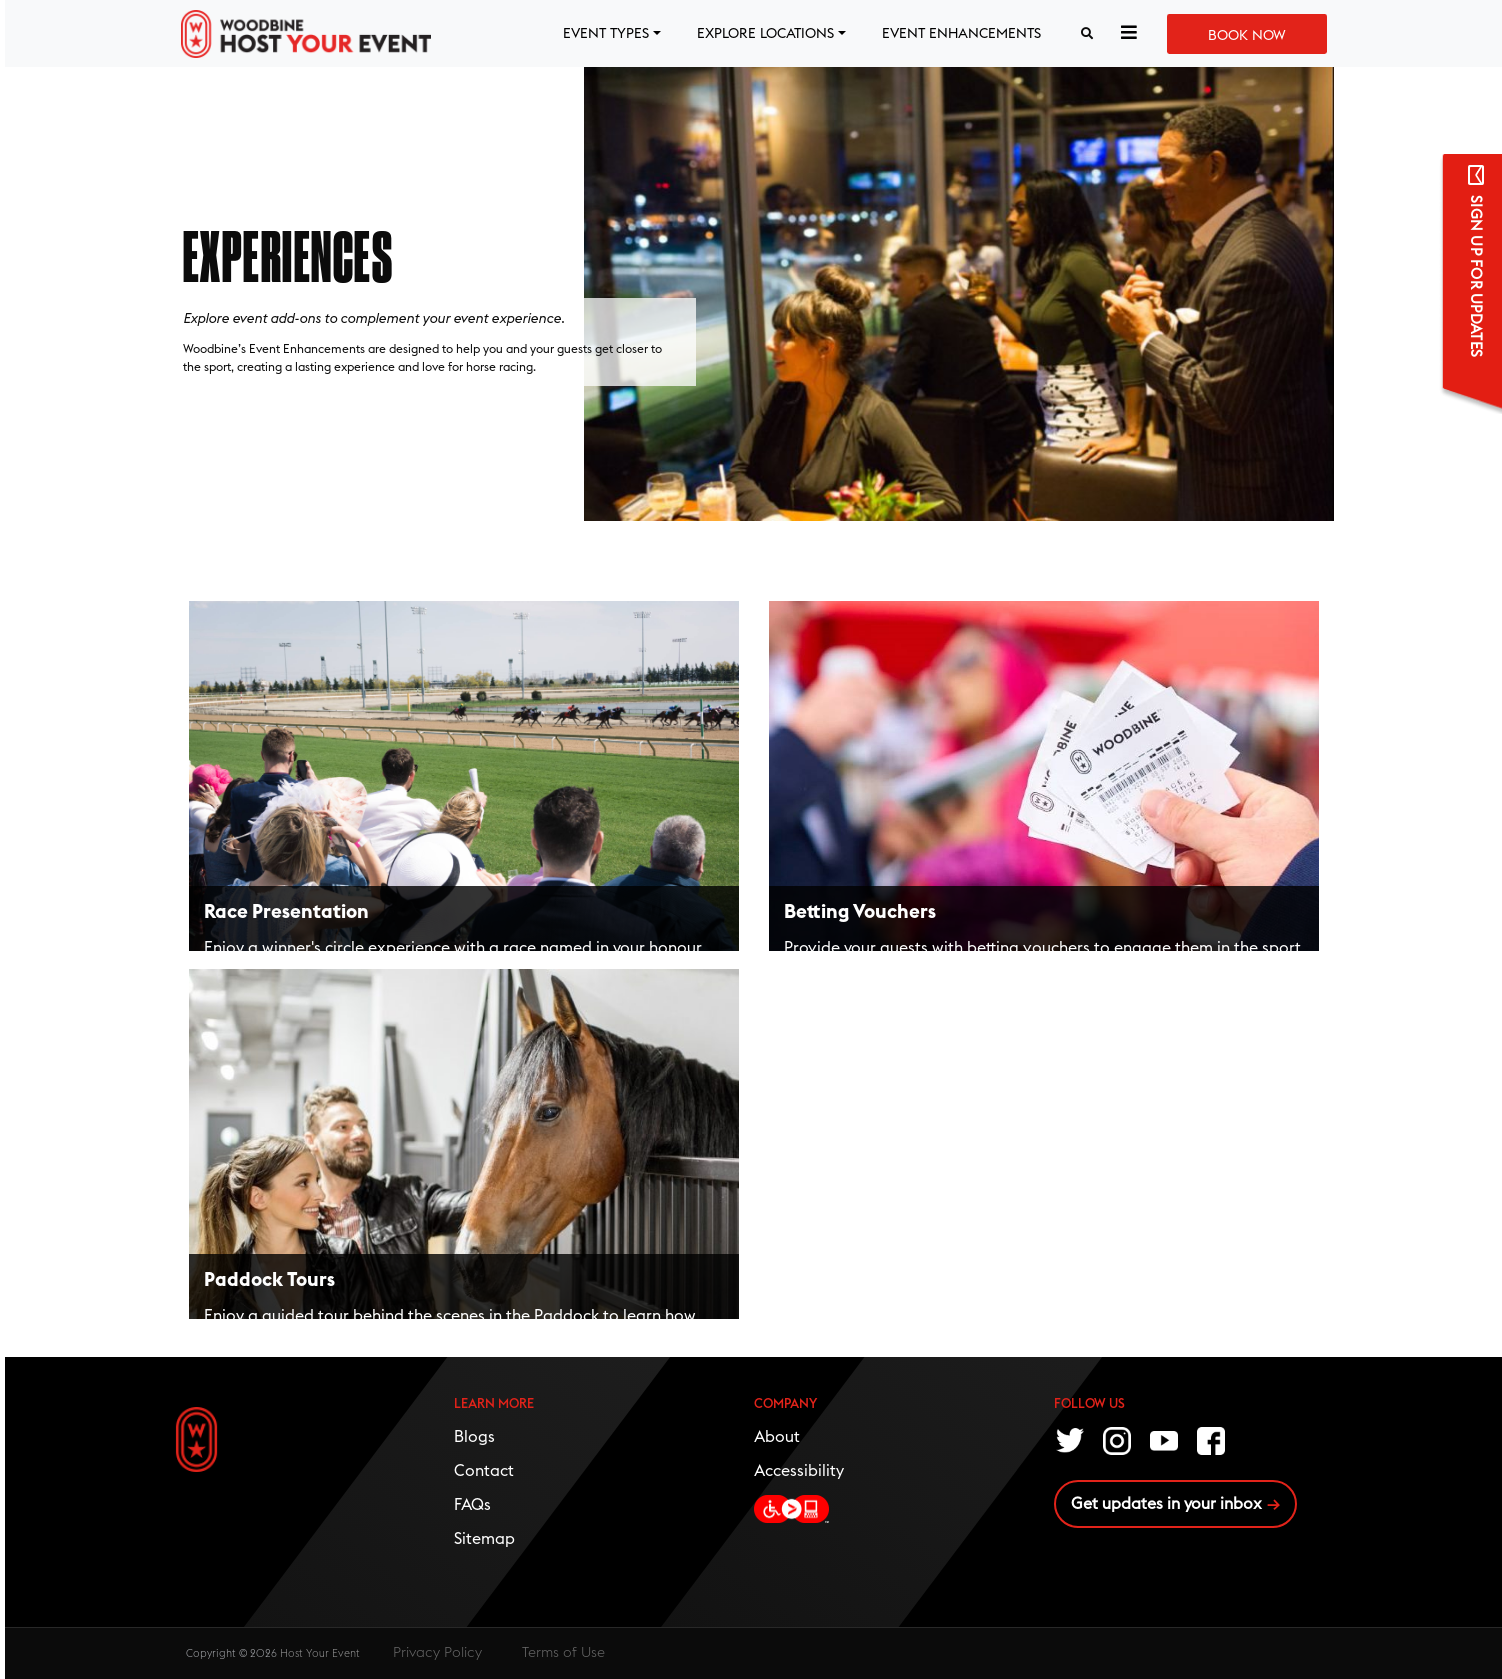  I want to click on Contact, so click(484, 1471).